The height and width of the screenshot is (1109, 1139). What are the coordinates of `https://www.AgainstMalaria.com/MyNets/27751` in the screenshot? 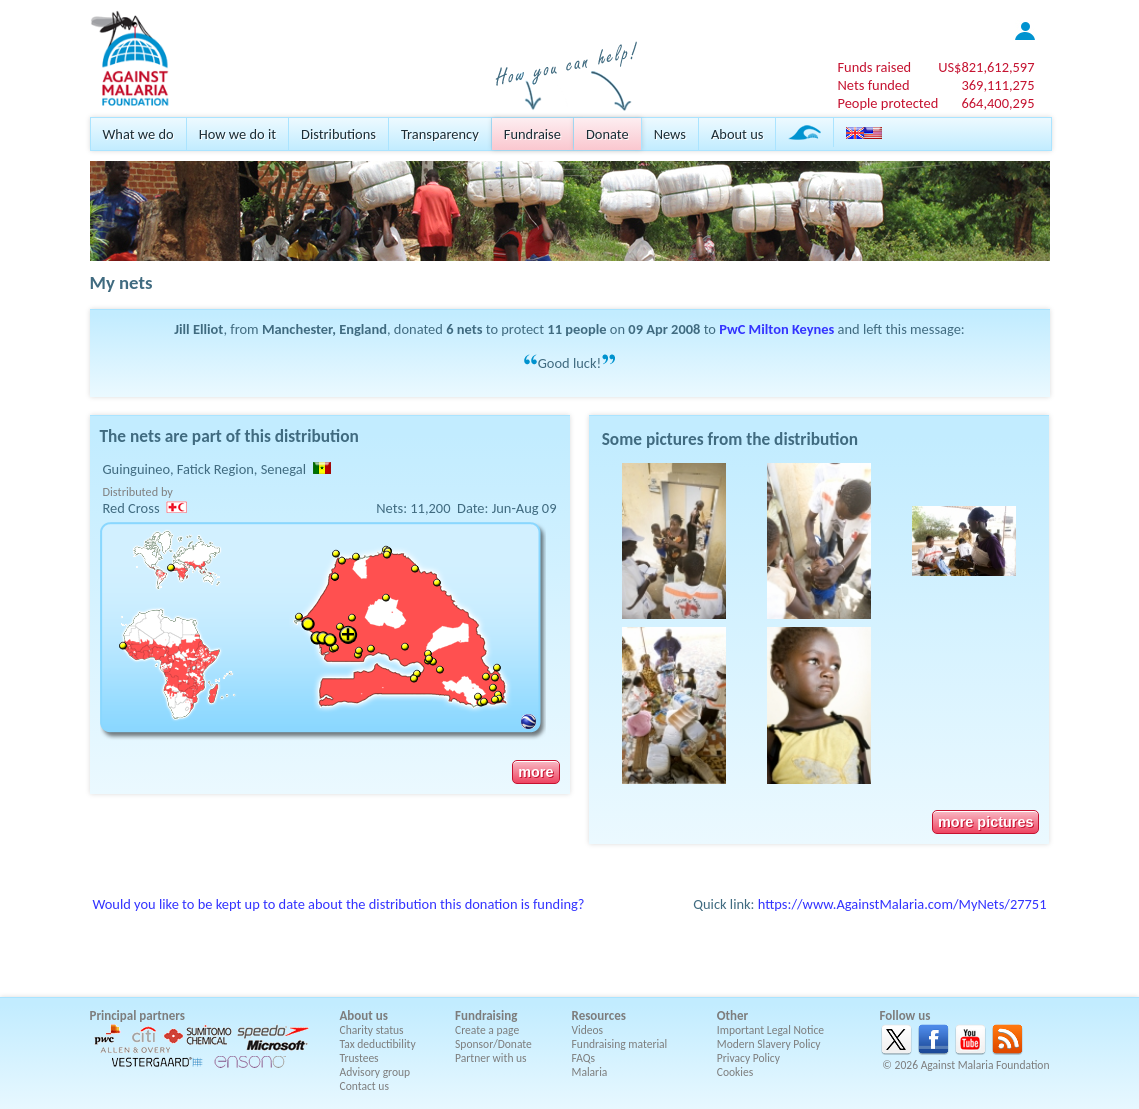 It's located at (902, 904).